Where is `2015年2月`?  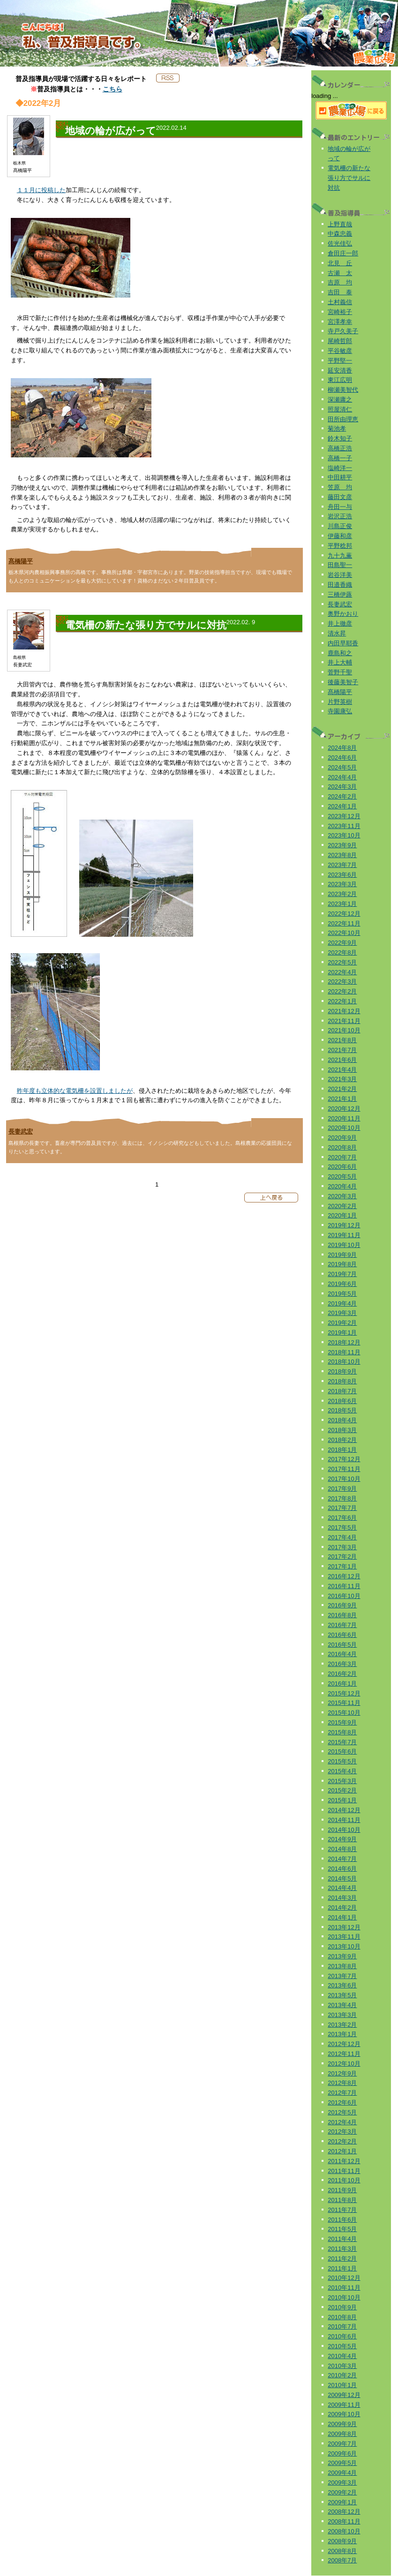 2015年2月 is located at coordinates (342, 1790).